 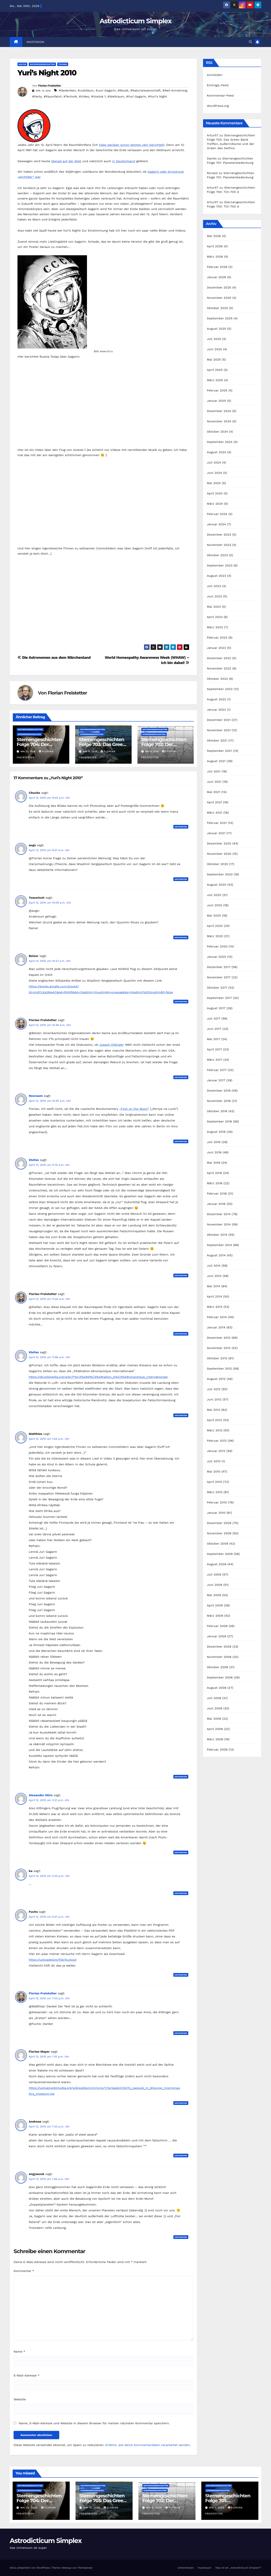 I want to click on Oktober 2008, so click(x=217, y=1667).